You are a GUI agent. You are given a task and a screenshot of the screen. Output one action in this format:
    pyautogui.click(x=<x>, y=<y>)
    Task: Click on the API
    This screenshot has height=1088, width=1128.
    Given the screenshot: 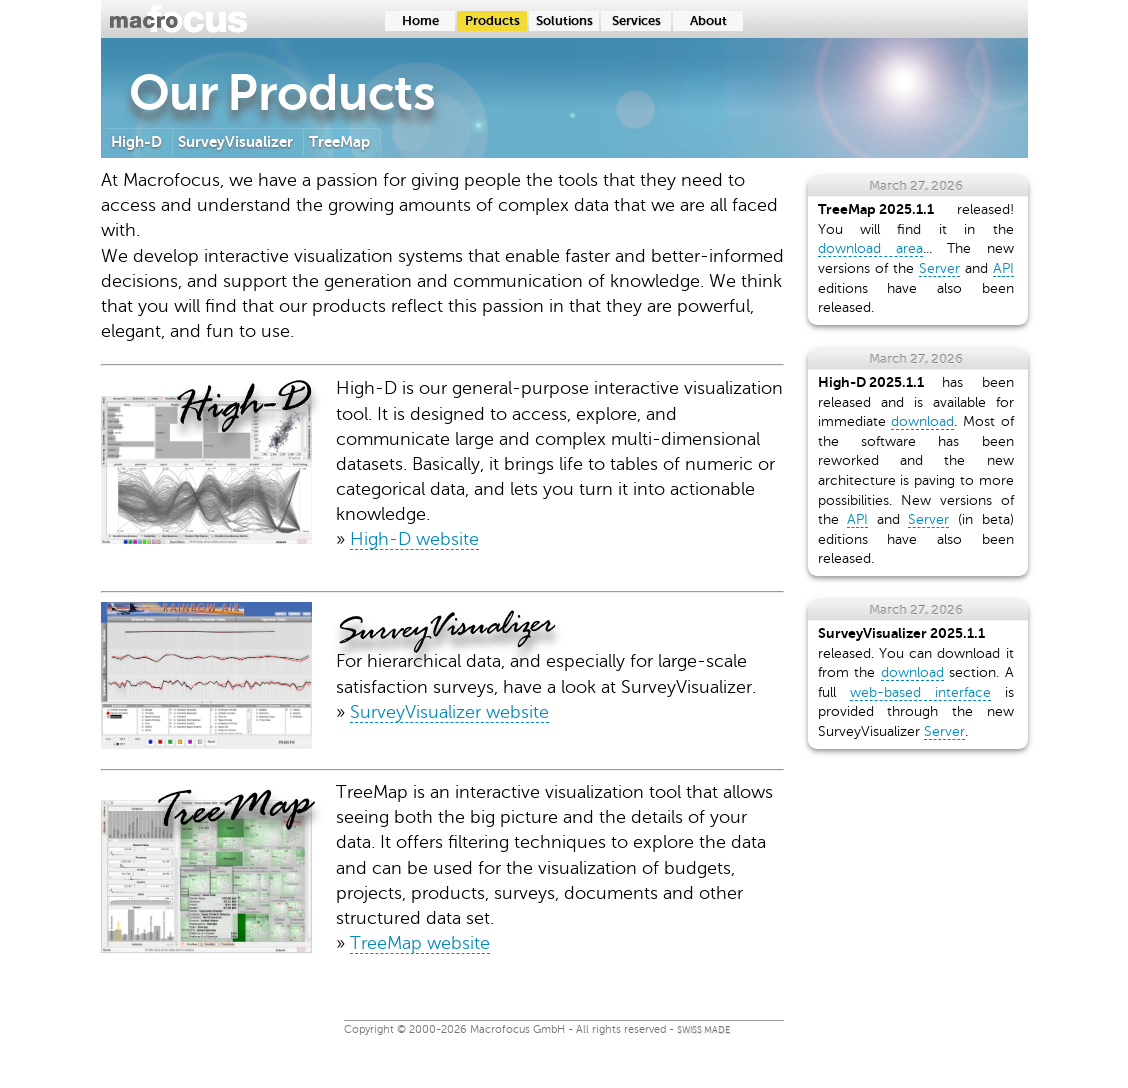 What is the action you would take?
    pyautogui.click(x=1003, y=268)
    